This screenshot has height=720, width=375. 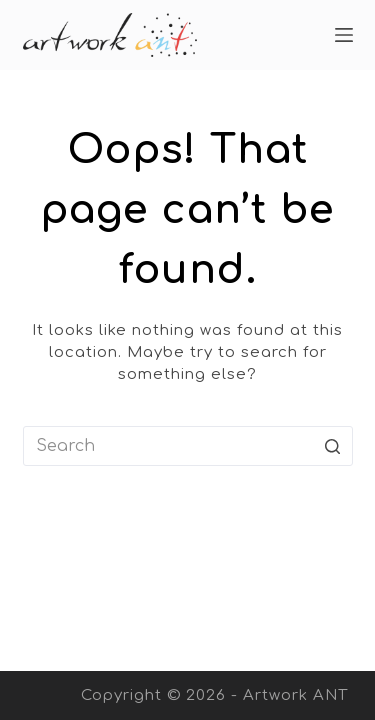 What do you see at coordinates (344, 35) in the screenshot?
I see `[Open off canvas]` at bounding box center [344, 35].